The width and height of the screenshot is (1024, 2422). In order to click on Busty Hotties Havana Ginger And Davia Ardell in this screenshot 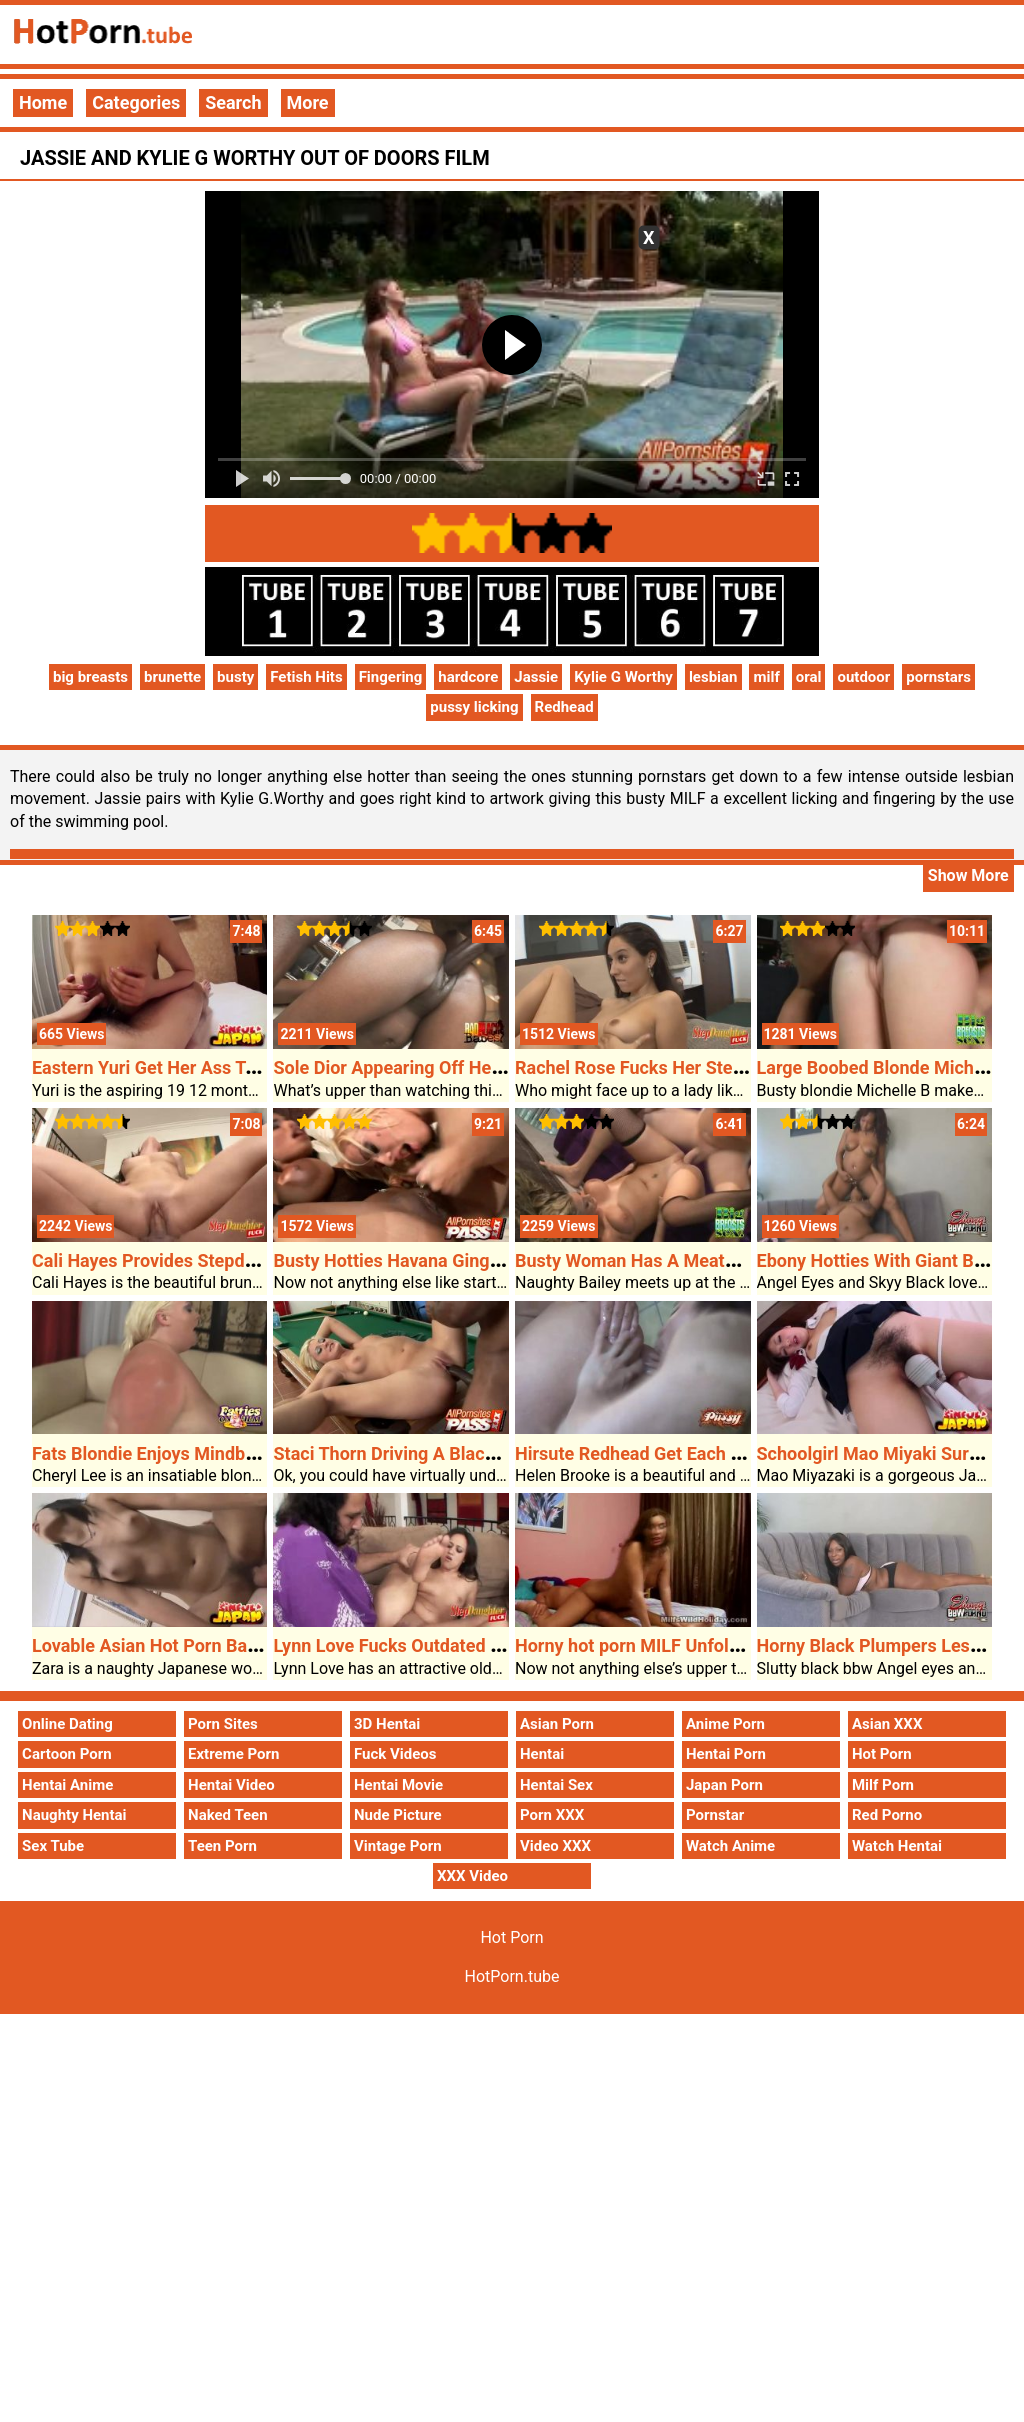, I will do `click(458, 1260)`.